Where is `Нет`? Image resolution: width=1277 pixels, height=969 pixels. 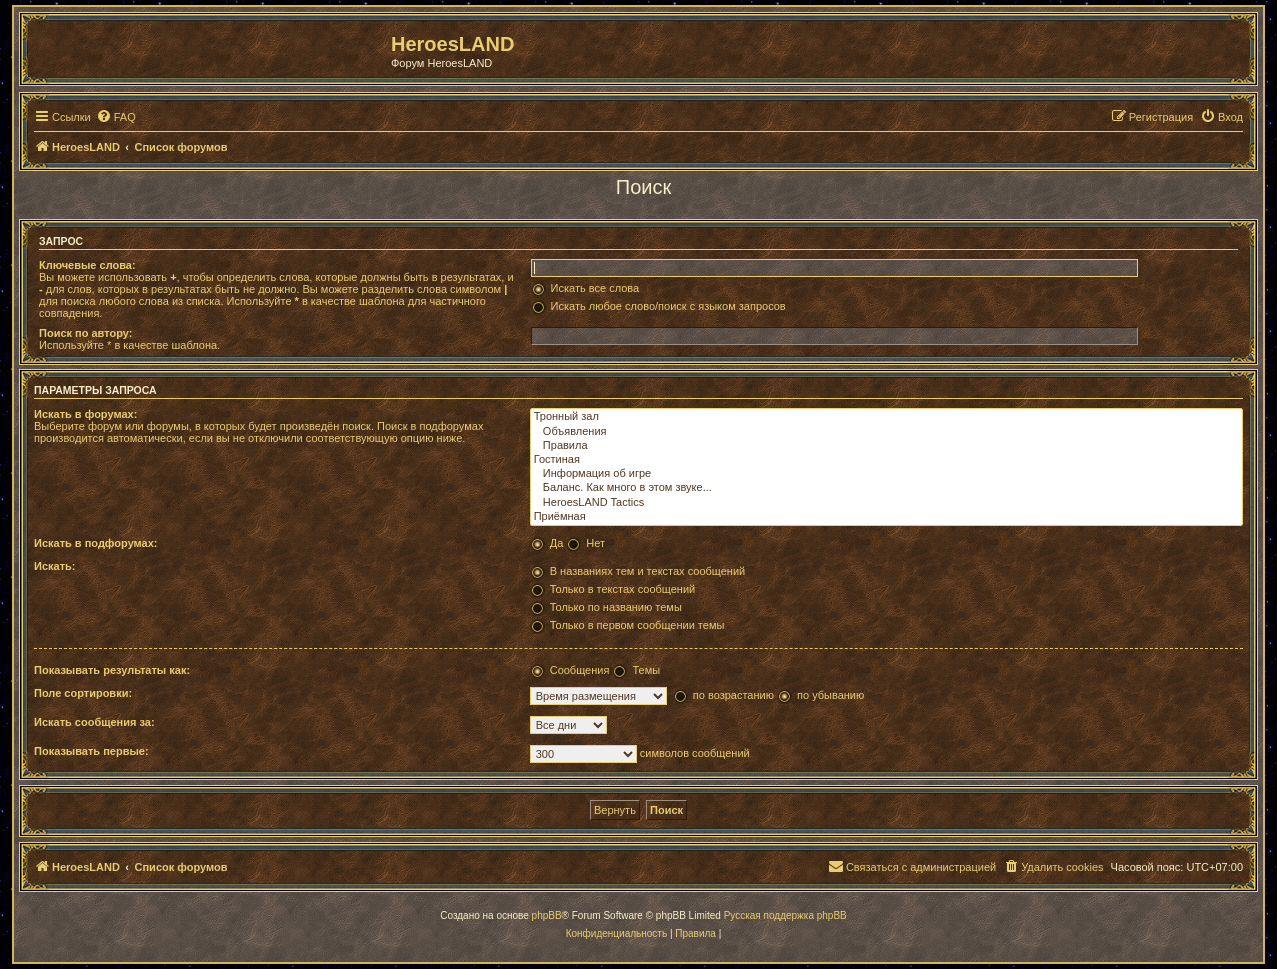
Нет is located at coordinates (595, 543).